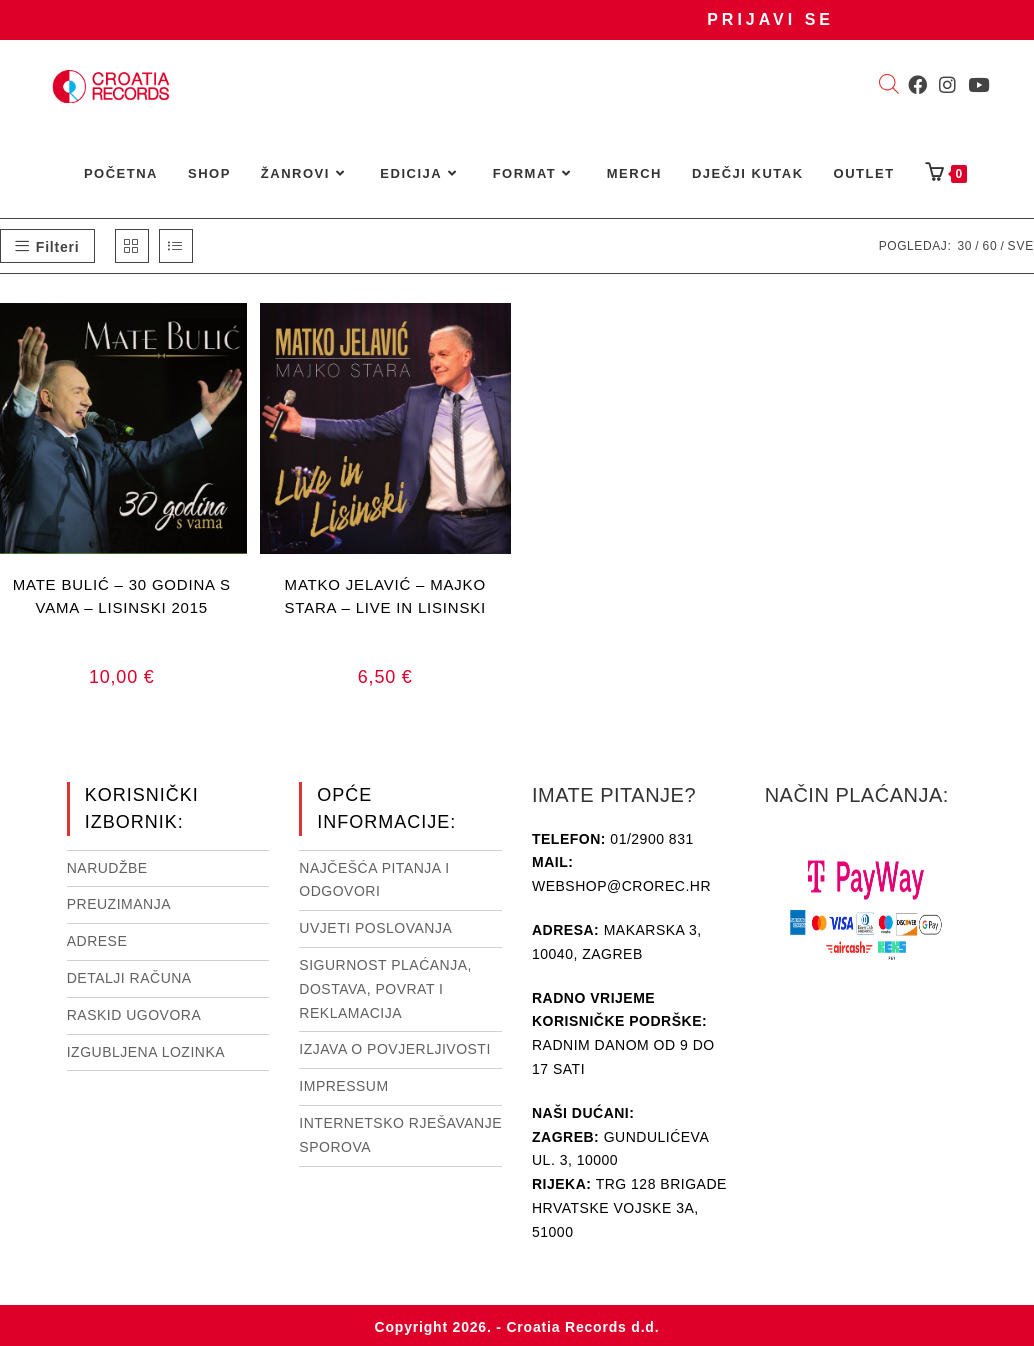 The height and width of the screenshot is (1346, 1034). Describe the element at coordinates (343, 1086) in the screenshot. I see `Impressum` at that location.